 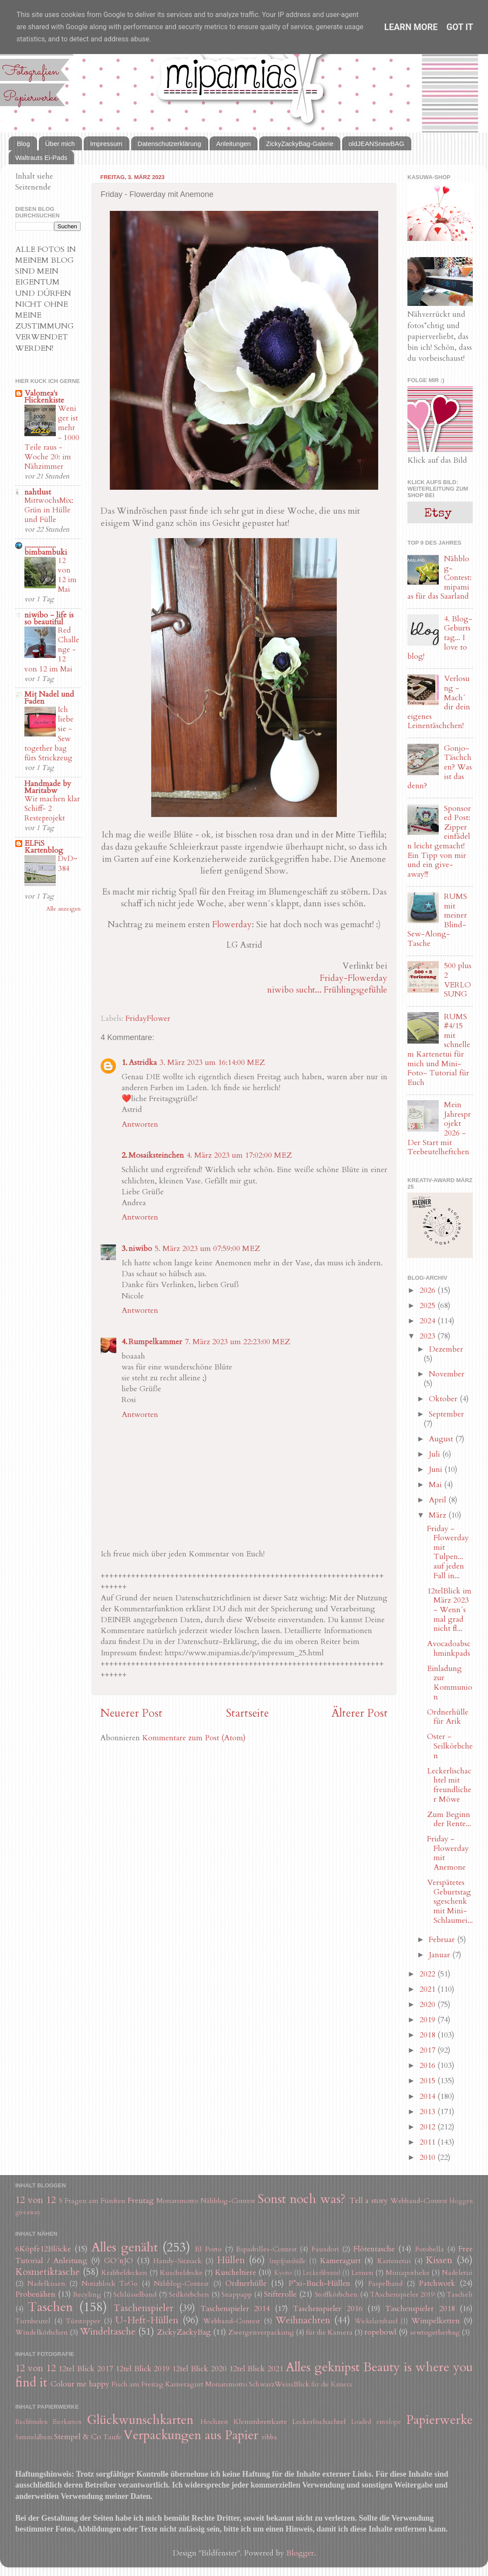 What do you see at coordinates (47, 787) in the screenshot?
I see `Handmade by Maritabw` at bounding box center [47, 787].